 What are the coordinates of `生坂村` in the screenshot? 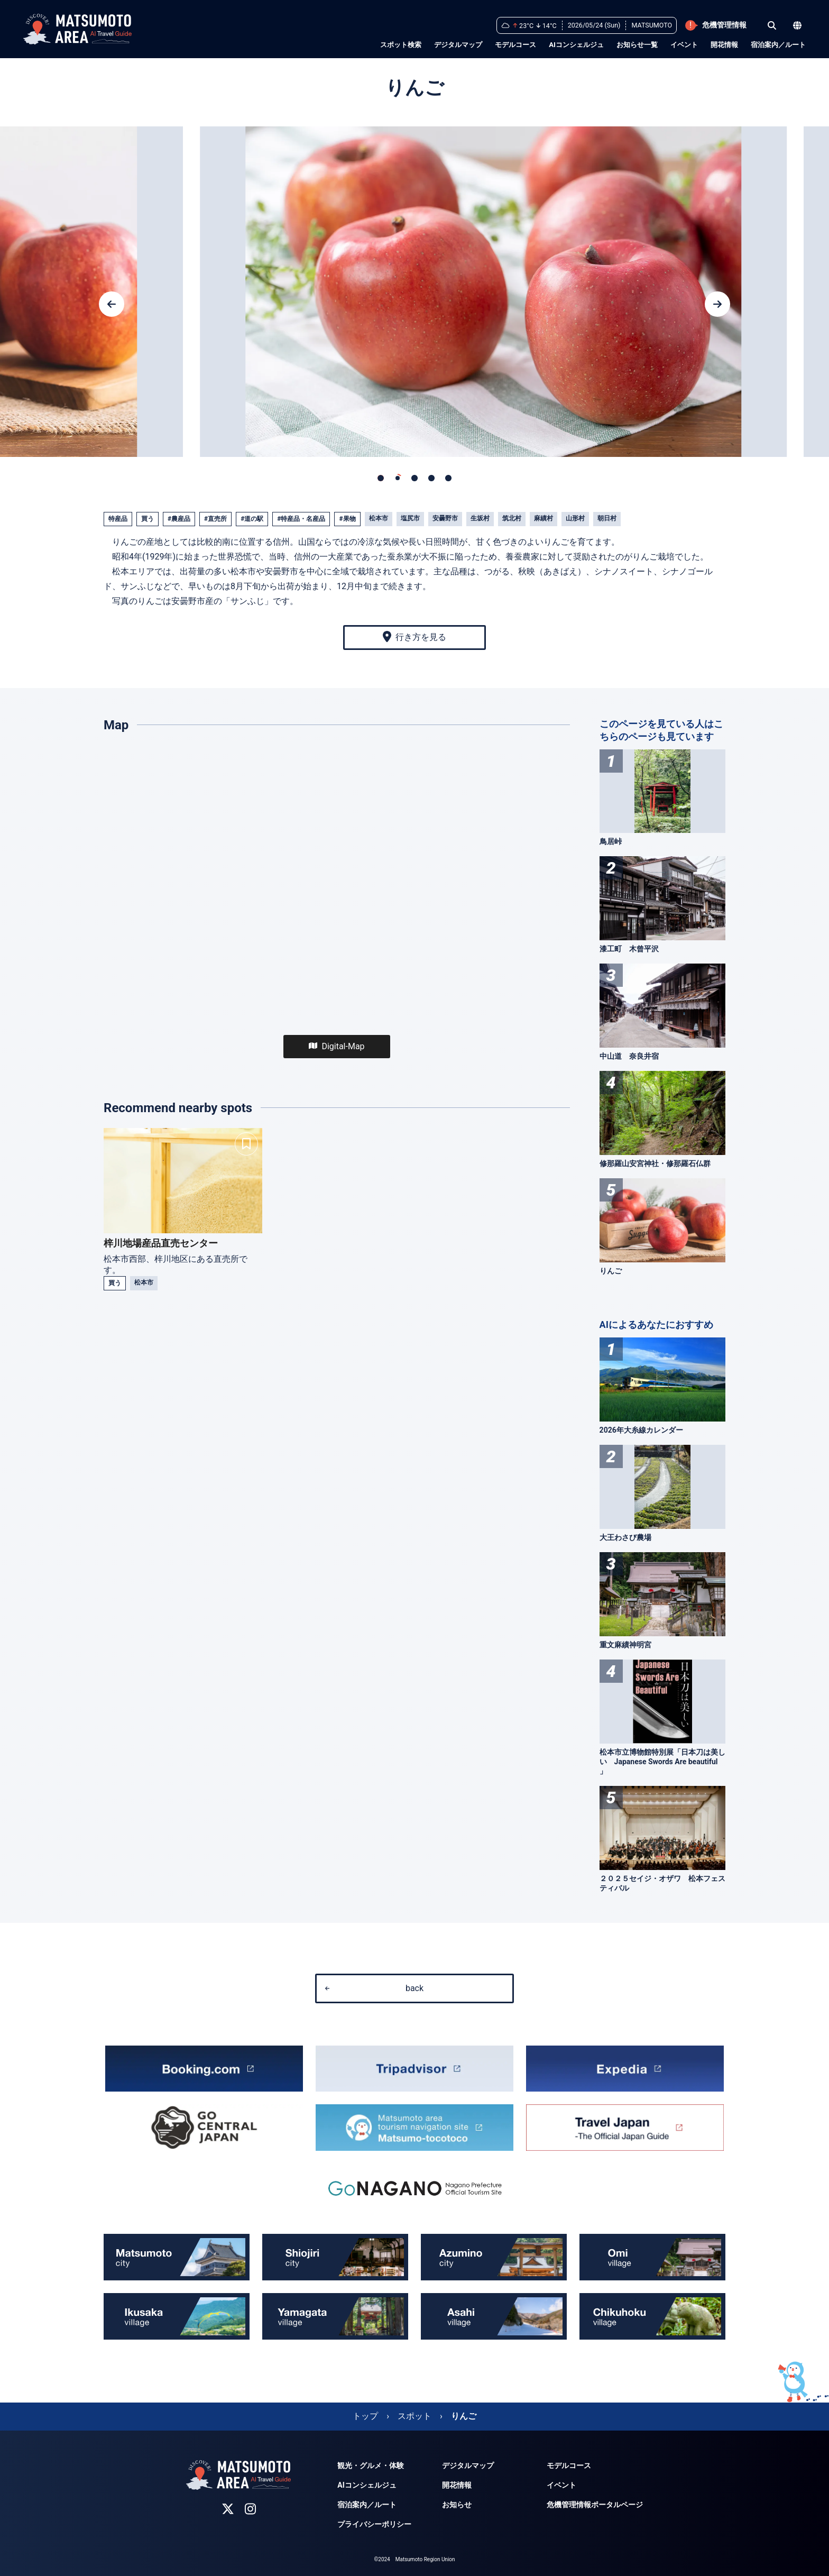 It's located at (480, 518).